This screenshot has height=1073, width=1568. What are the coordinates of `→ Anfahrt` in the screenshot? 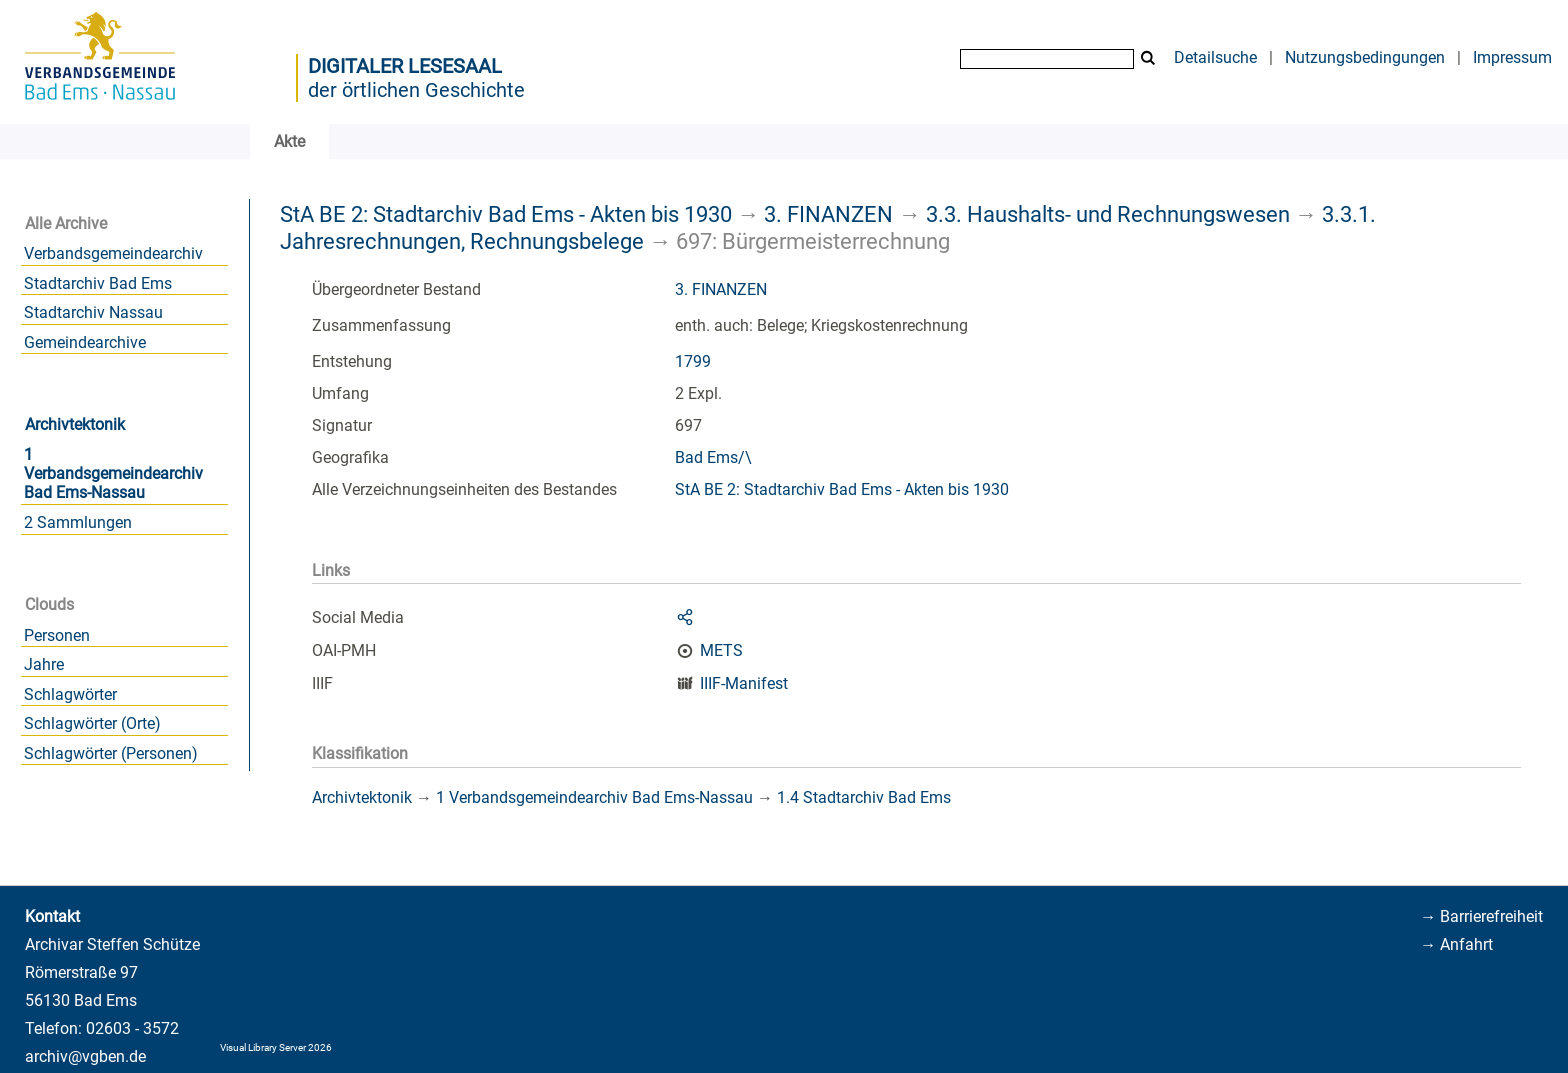 It's located at (1456, 944).